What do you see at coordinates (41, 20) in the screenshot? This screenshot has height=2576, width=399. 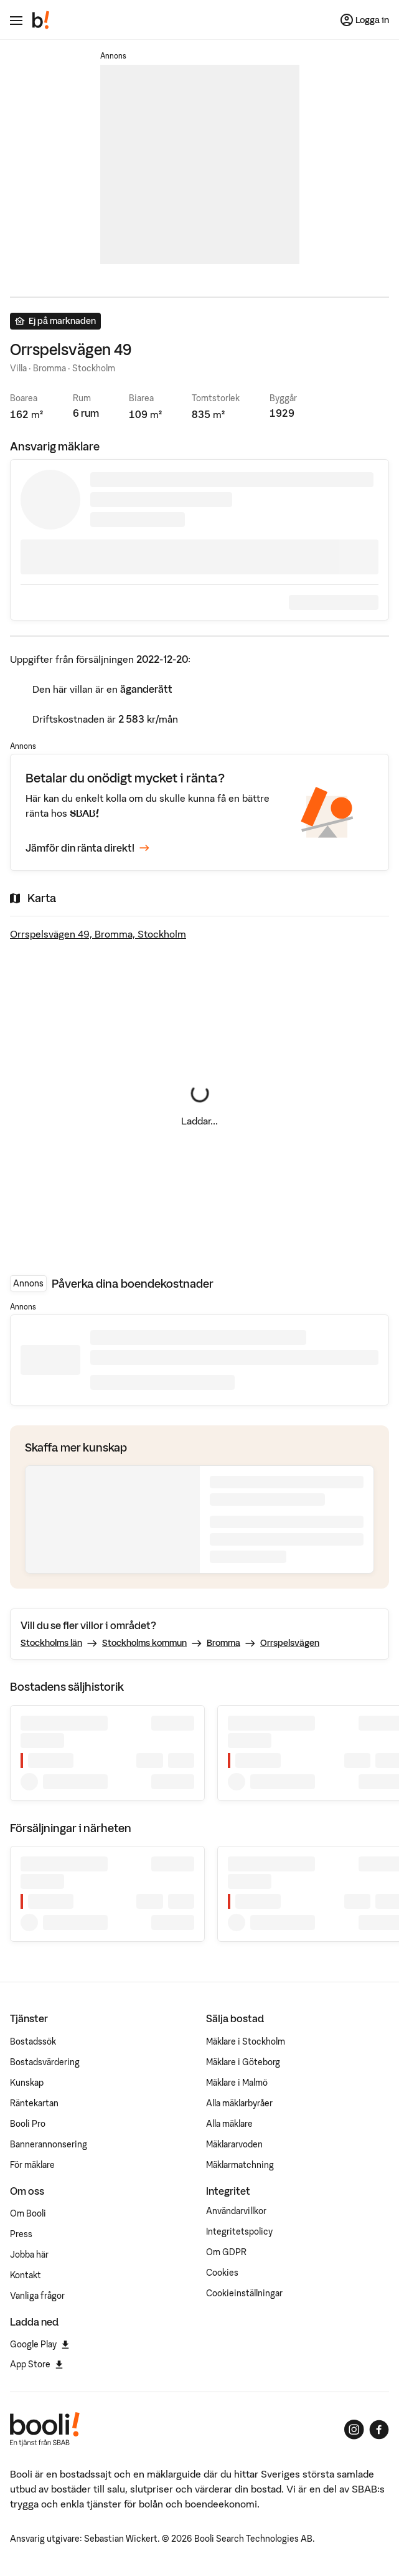 I see `[Booli, till startsidan.]` at bounding box center [41, 20].